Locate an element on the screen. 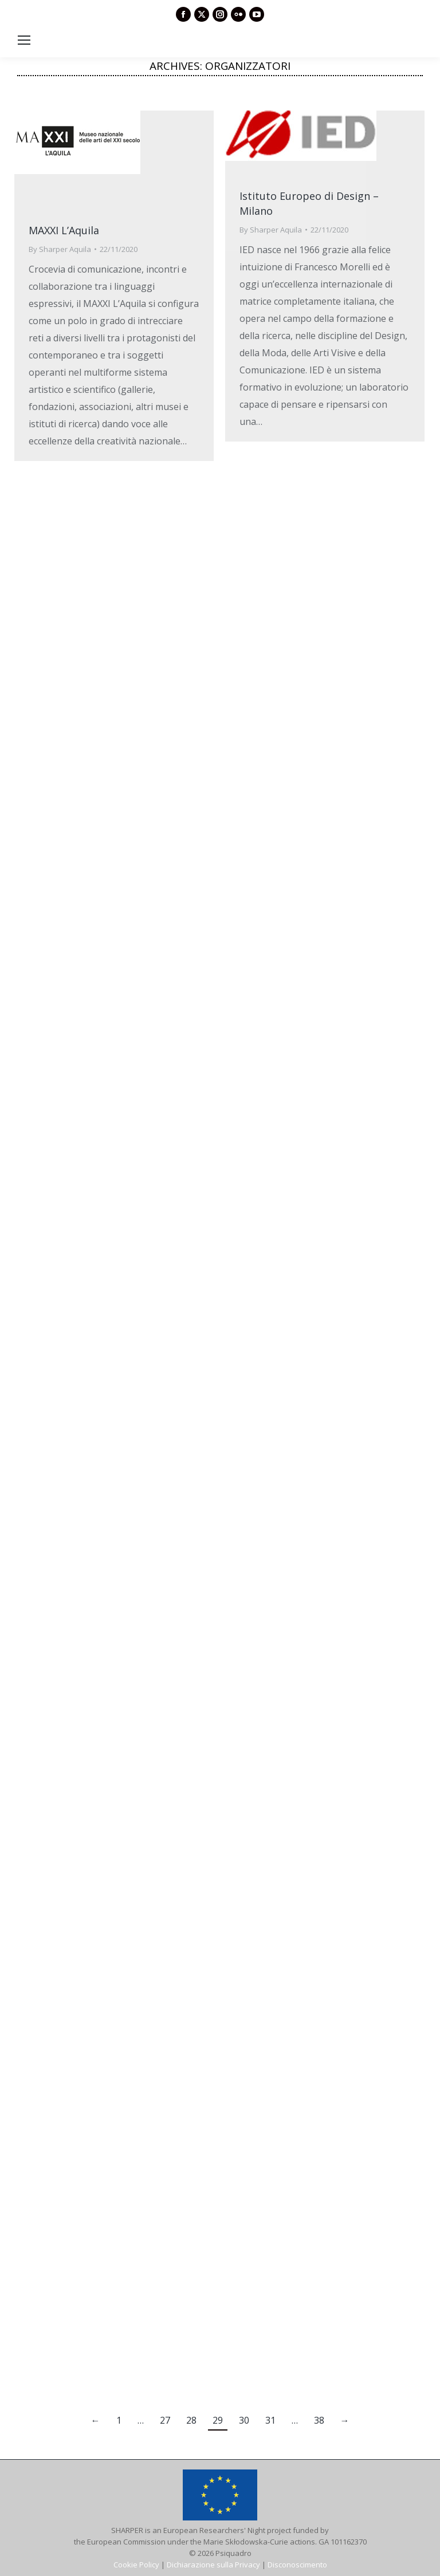 This screenshot has height=2576, width=440. Cookie Policy is located at coordinates (136, 2564).